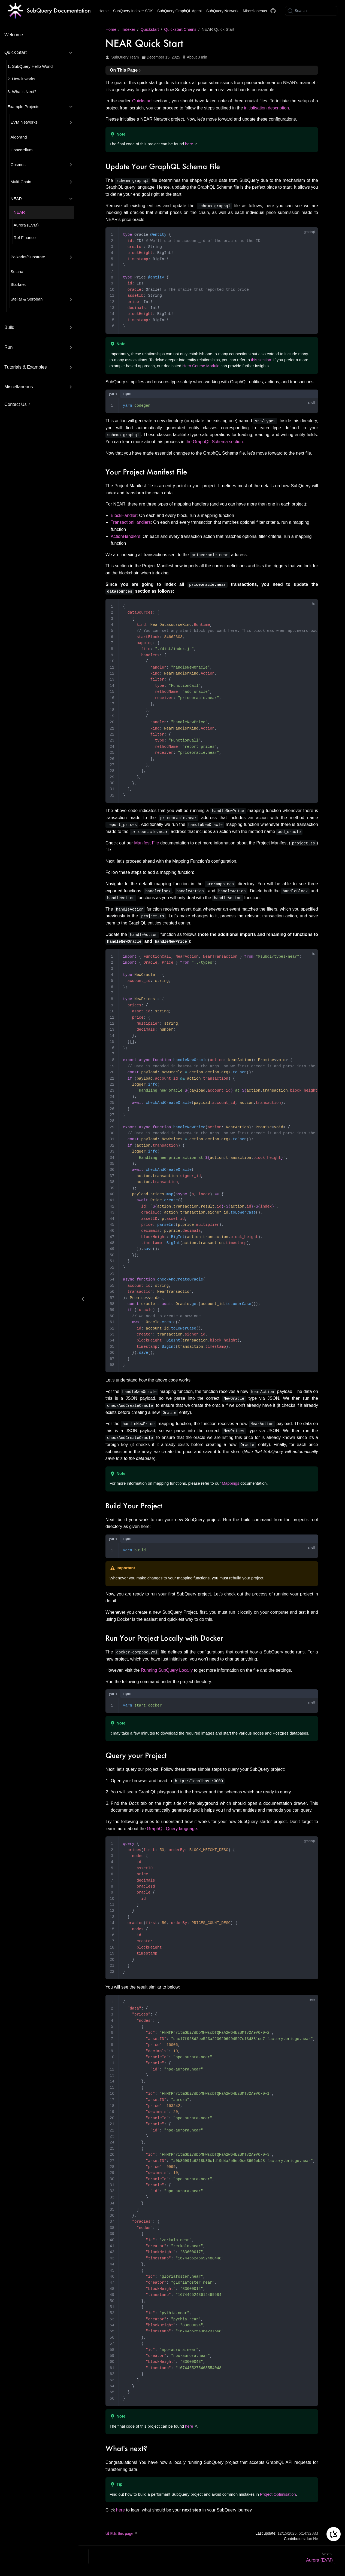 The height and width of the screenshot is (2576, 345). What do you see at coordinates (266, 108) in the screenshot?
I see `initialisation description` at bounding box center [266, 108].